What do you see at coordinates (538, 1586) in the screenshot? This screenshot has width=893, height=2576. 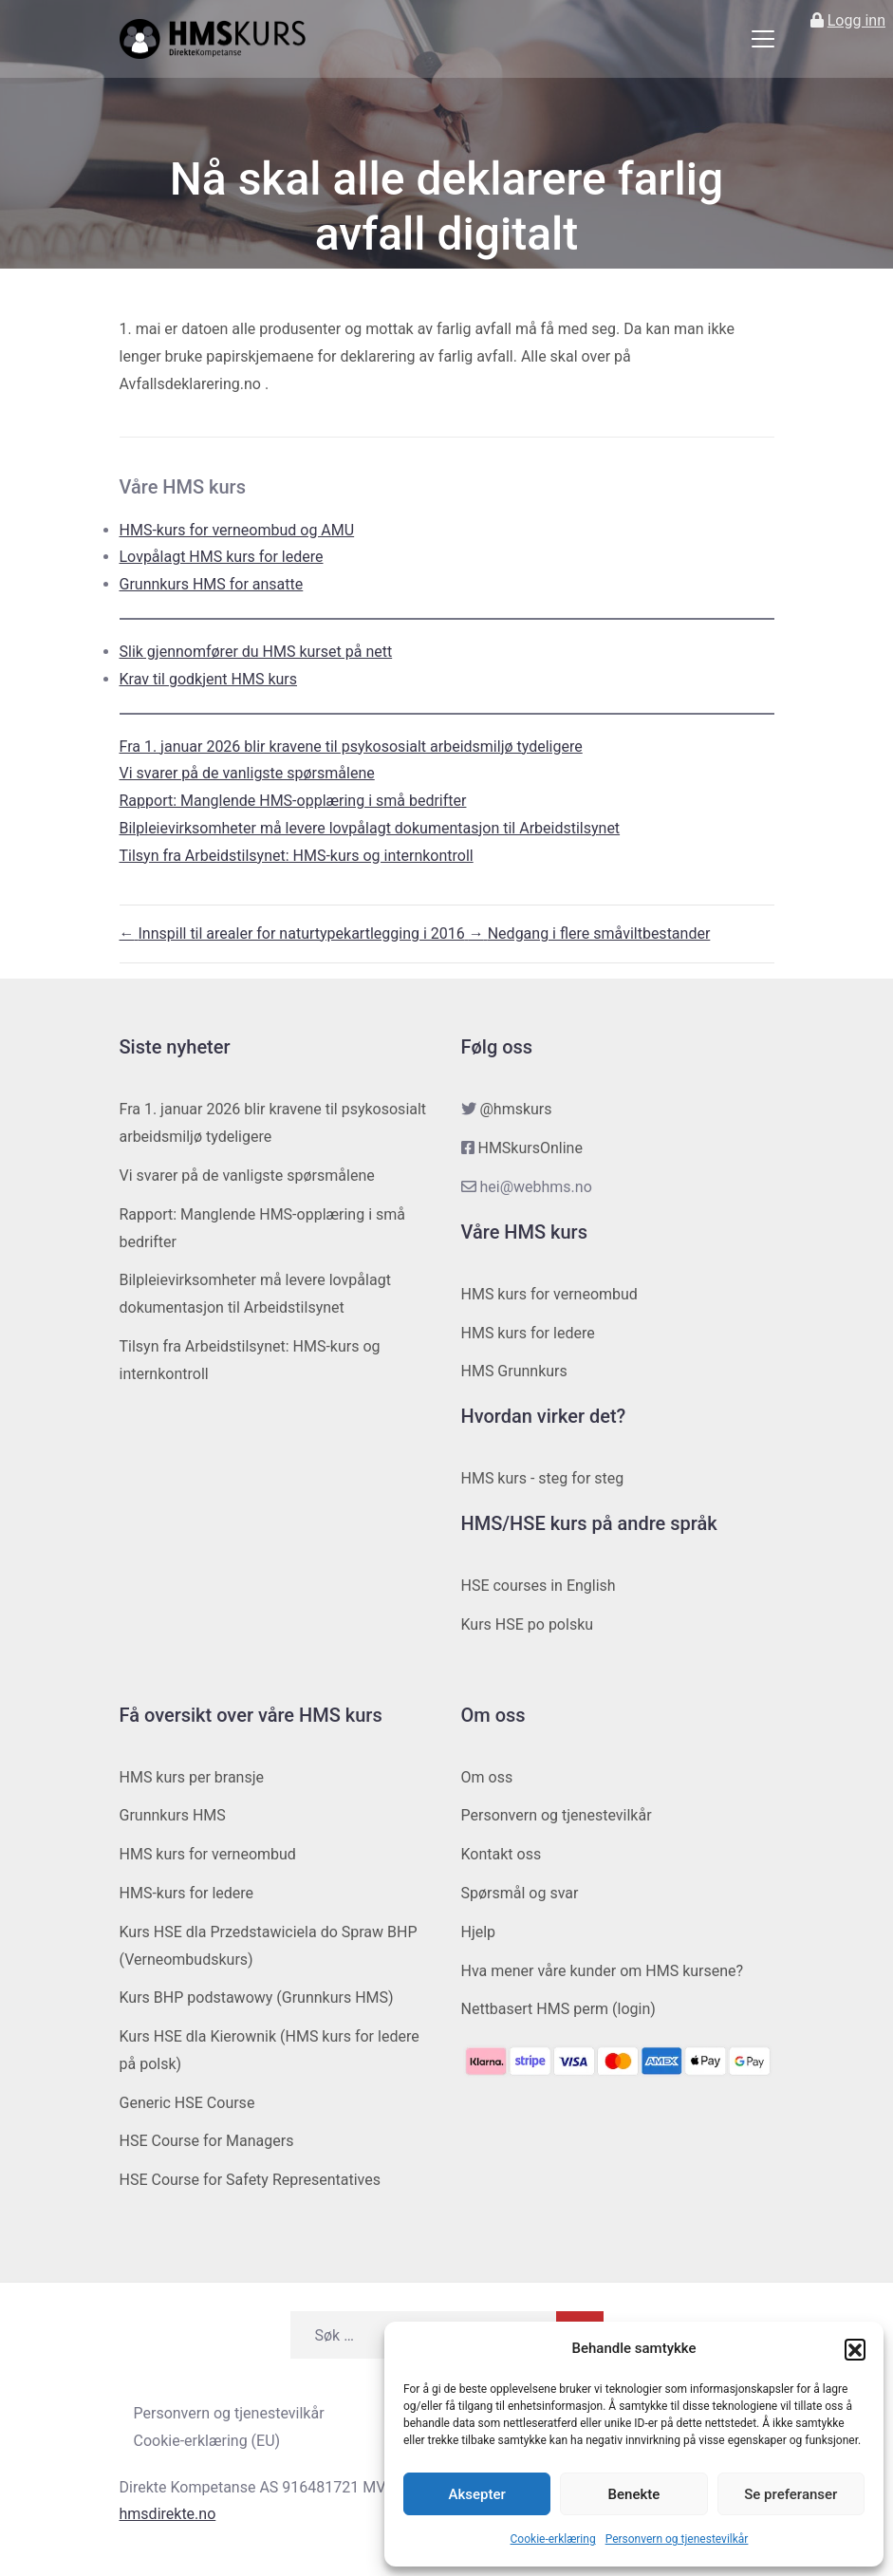 I see `HSE courses in English` at bounding box center [538, 1586].